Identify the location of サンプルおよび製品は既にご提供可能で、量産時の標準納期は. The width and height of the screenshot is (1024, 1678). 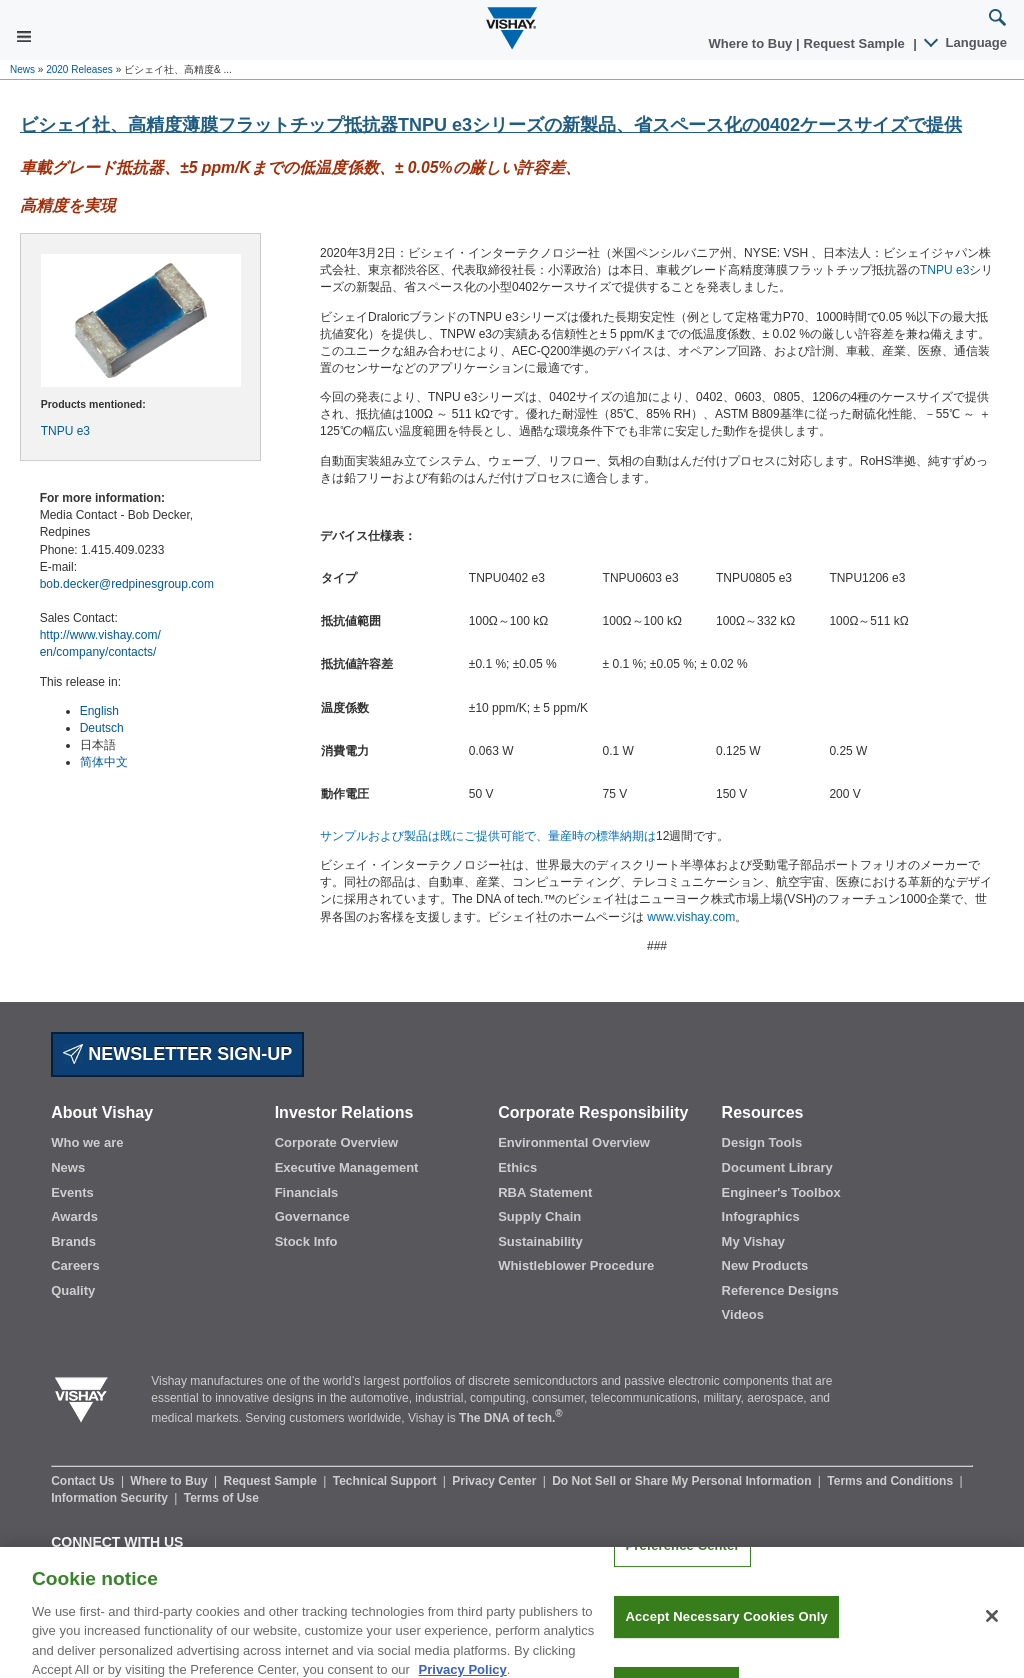
(488, 836).